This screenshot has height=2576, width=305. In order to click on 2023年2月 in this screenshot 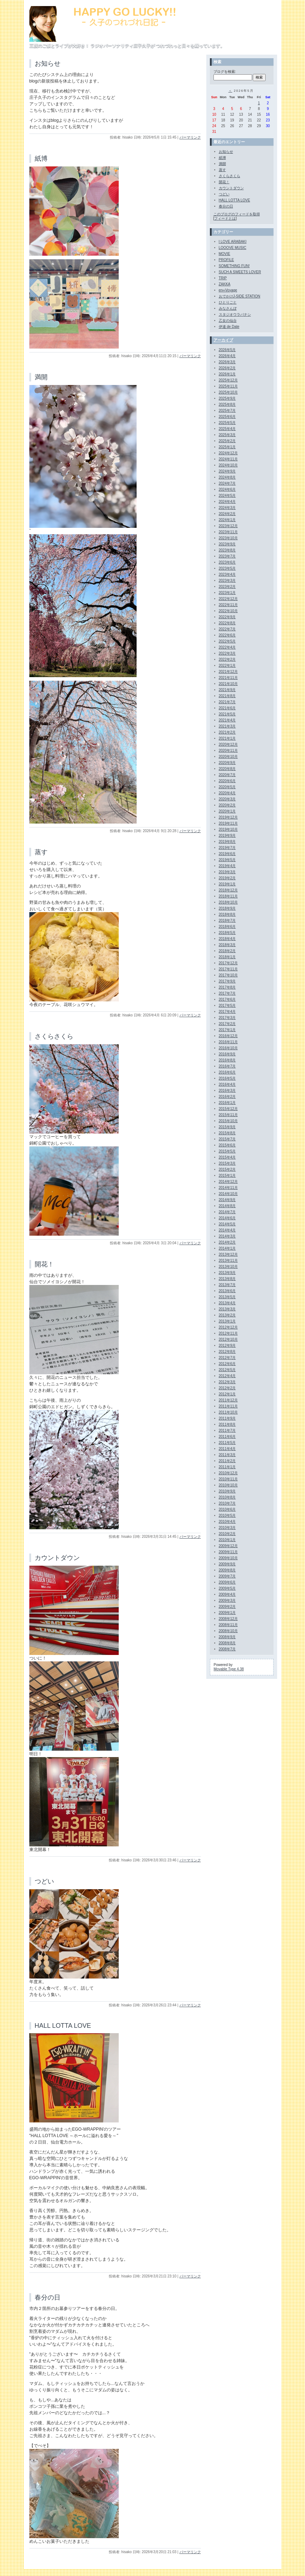, I will do `click(227, 587)`.